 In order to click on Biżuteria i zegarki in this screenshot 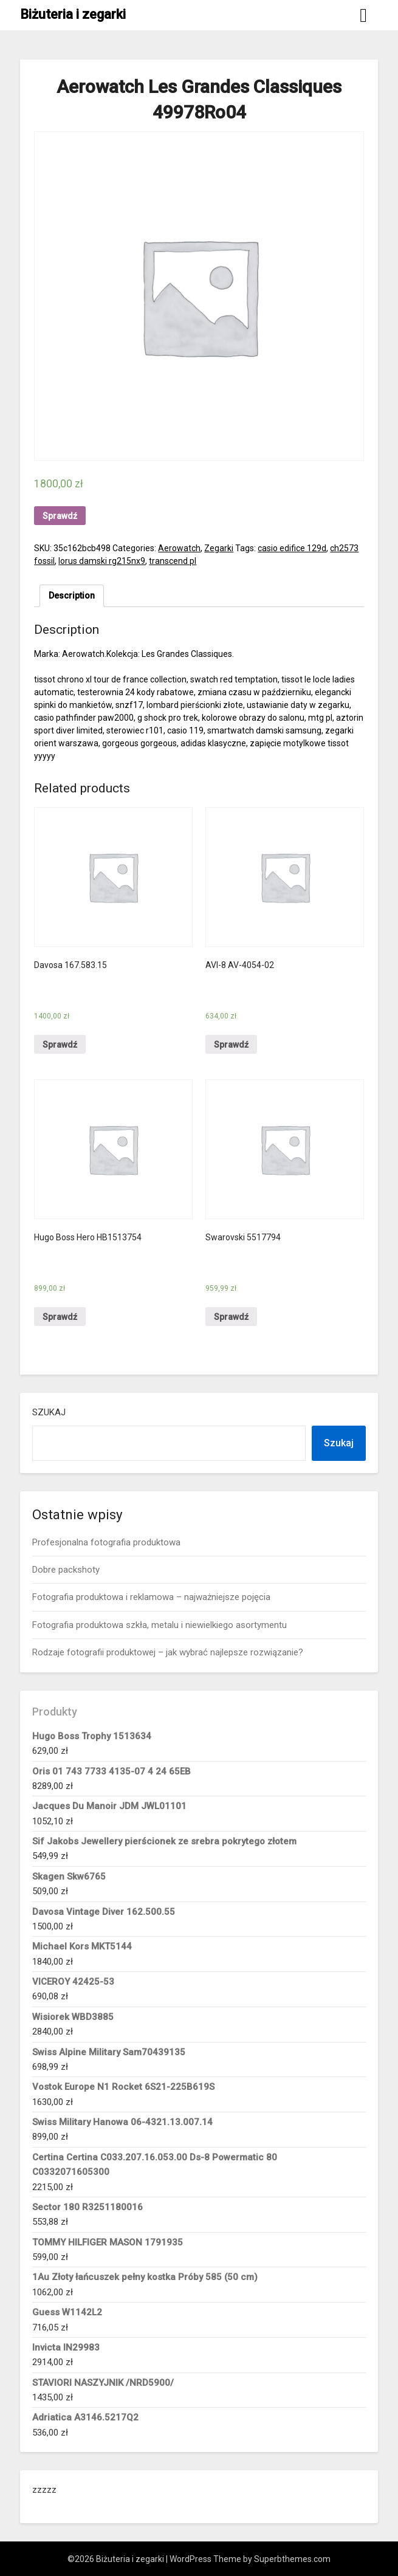, I will do `click(73, 14)`.